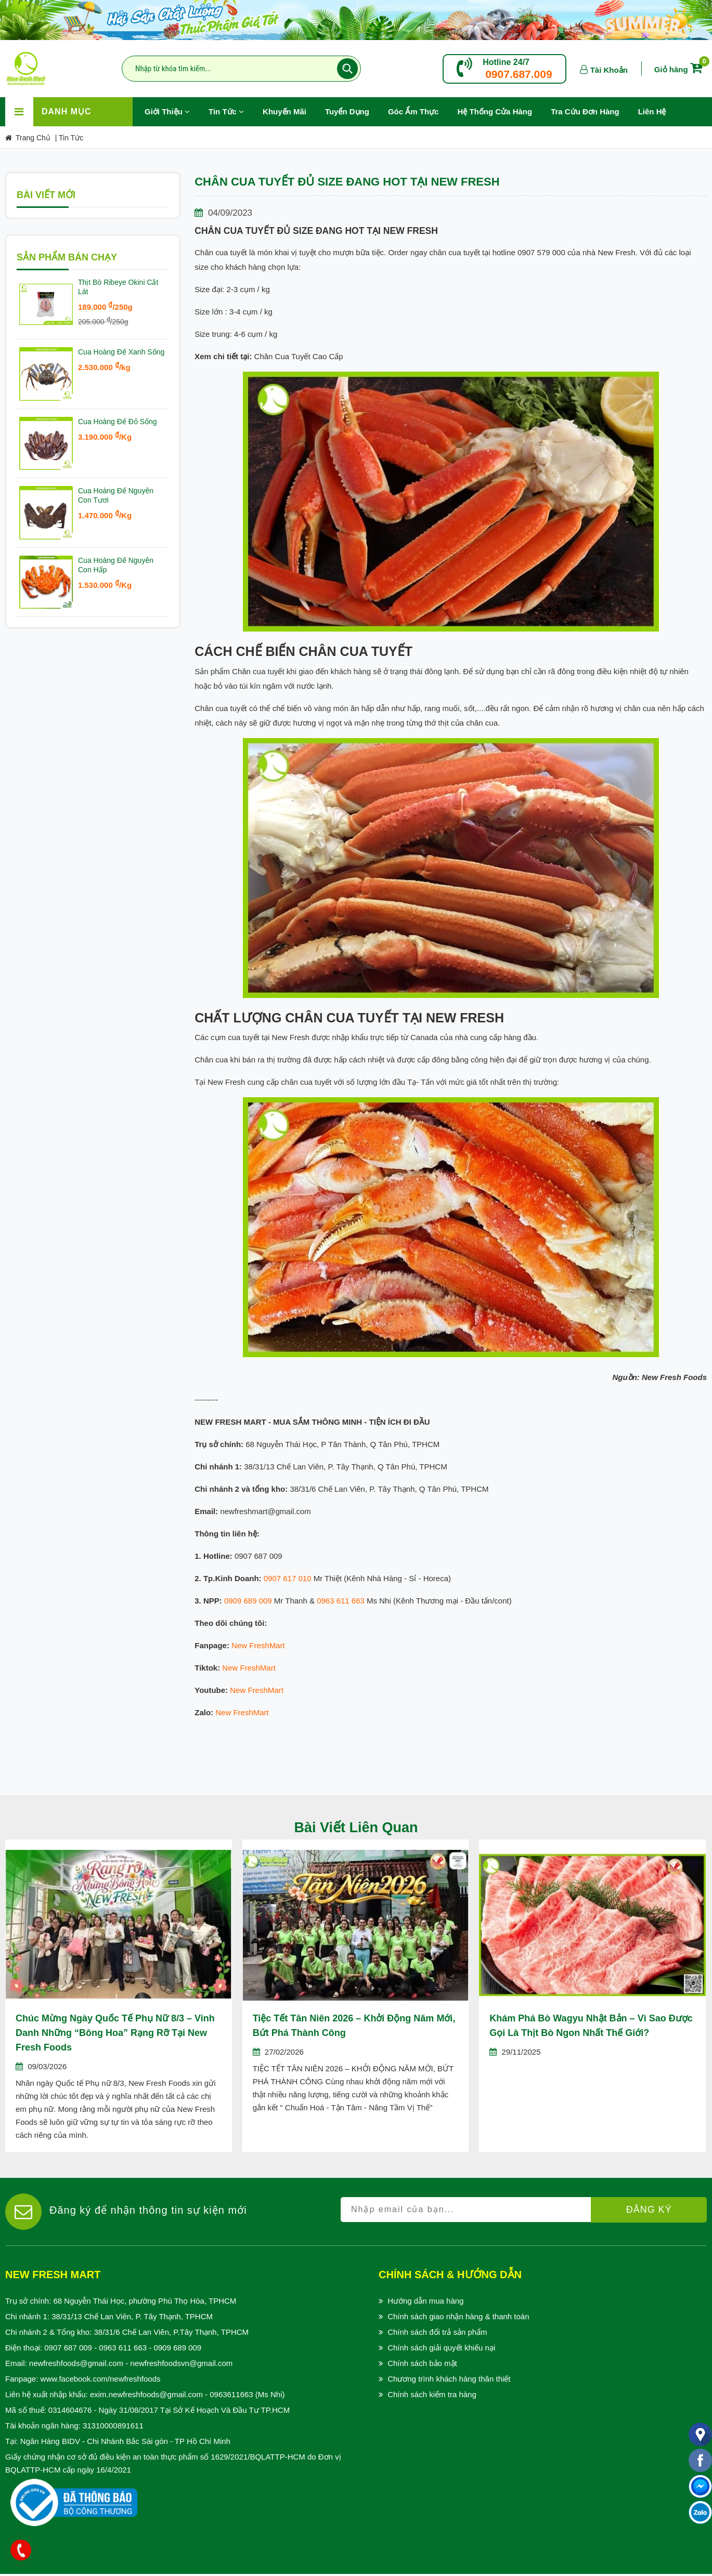 This screenshot has height=2576, width=712. What do you see at coordinates (68, 2347) in the screenshot?
I see `0907 687 009` at bounding box center [68, 2347].